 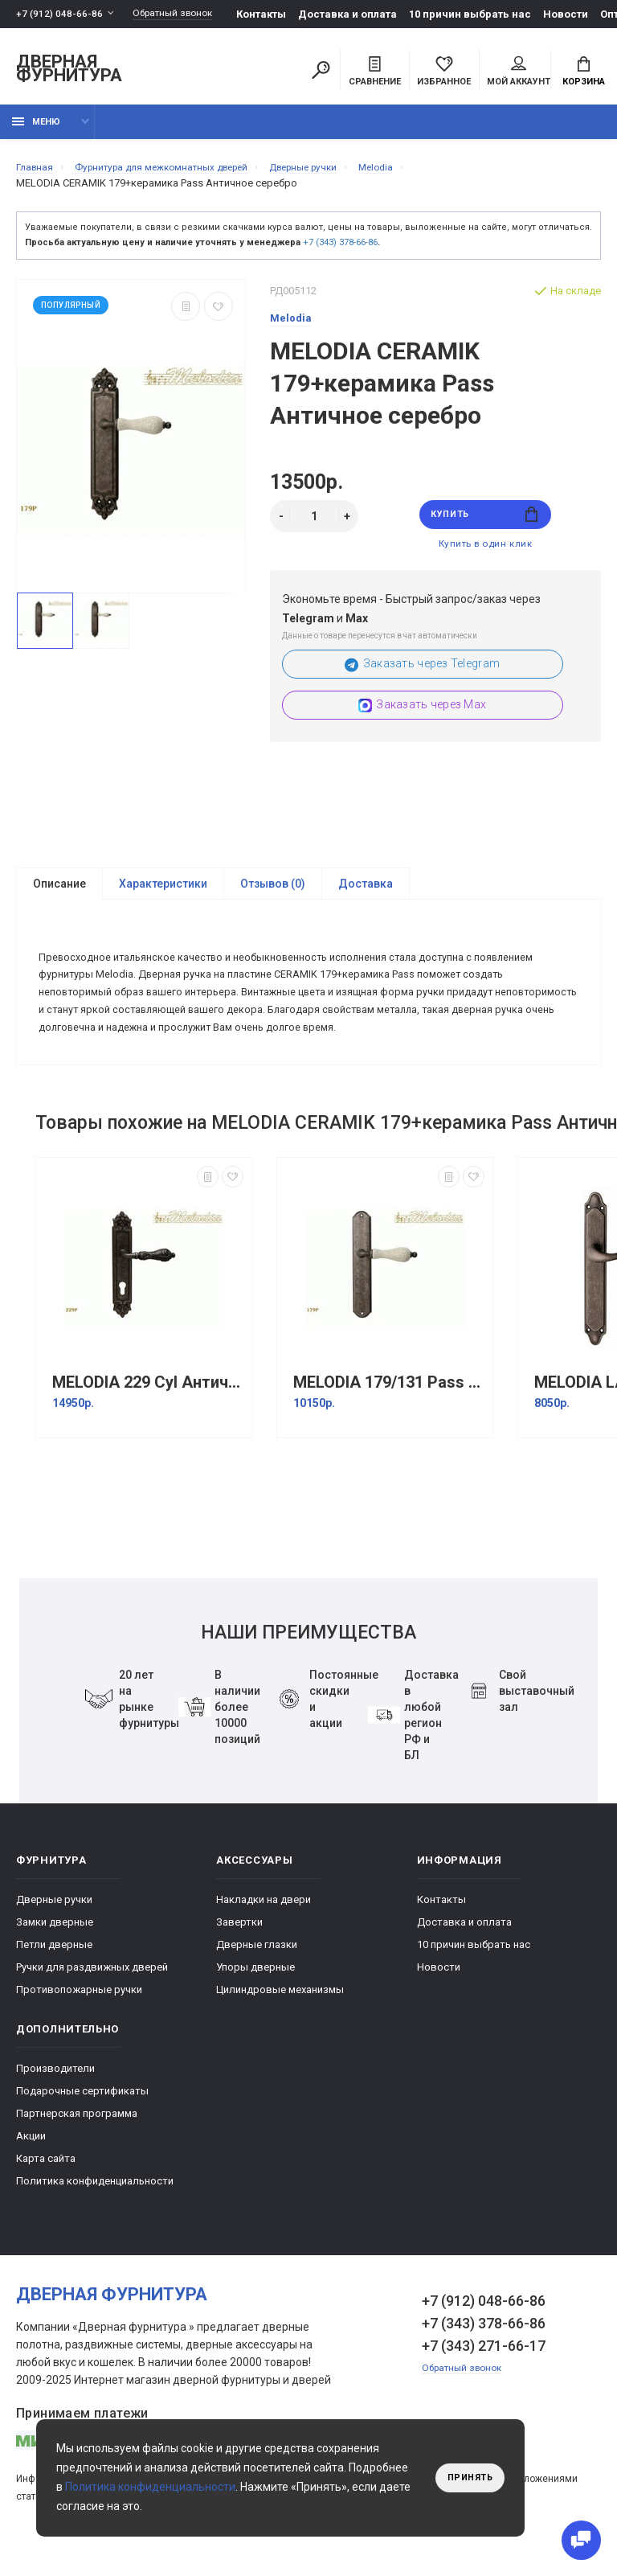 I want to click on Обратный звонок, so click(x=181, y=14).